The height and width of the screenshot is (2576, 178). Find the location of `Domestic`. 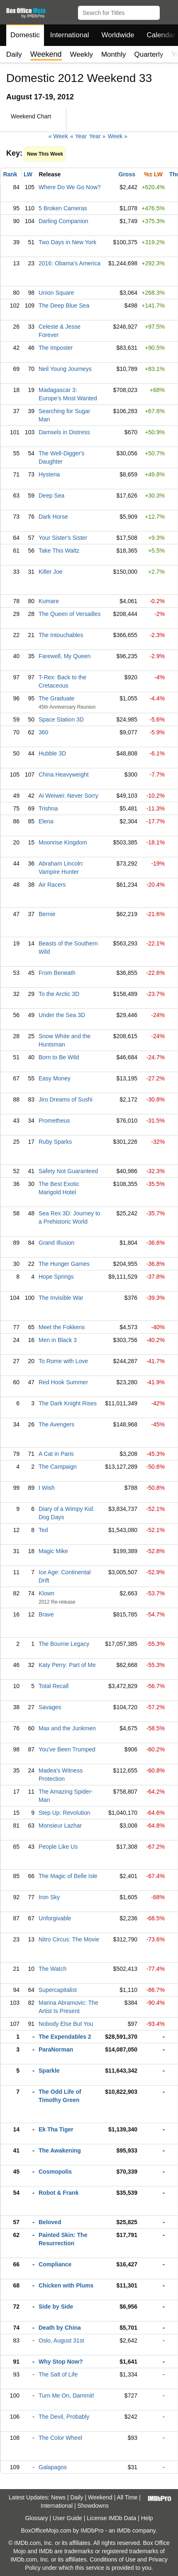

Domestic is located at coordinates (25, 35).